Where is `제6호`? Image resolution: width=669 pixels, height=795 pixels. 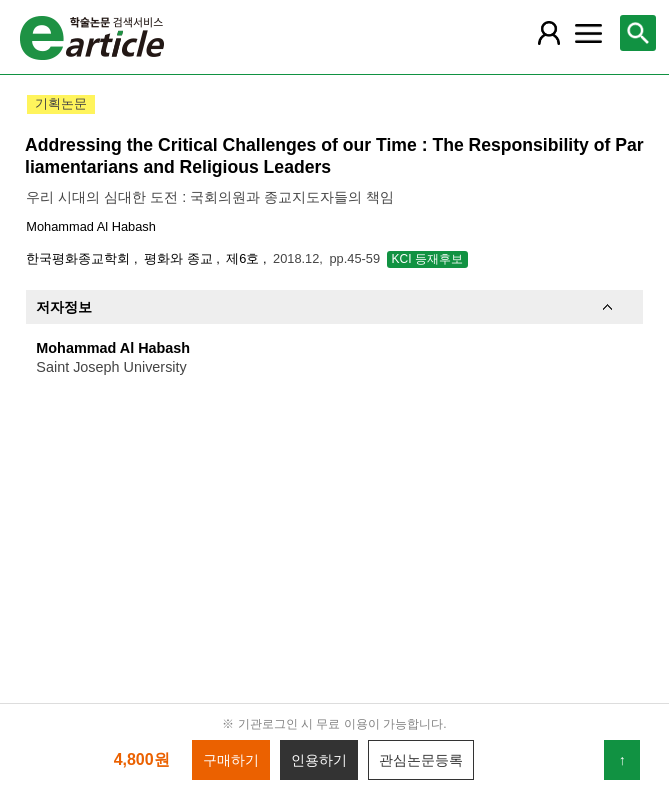 제6호 is located at coordinates (244, 258).